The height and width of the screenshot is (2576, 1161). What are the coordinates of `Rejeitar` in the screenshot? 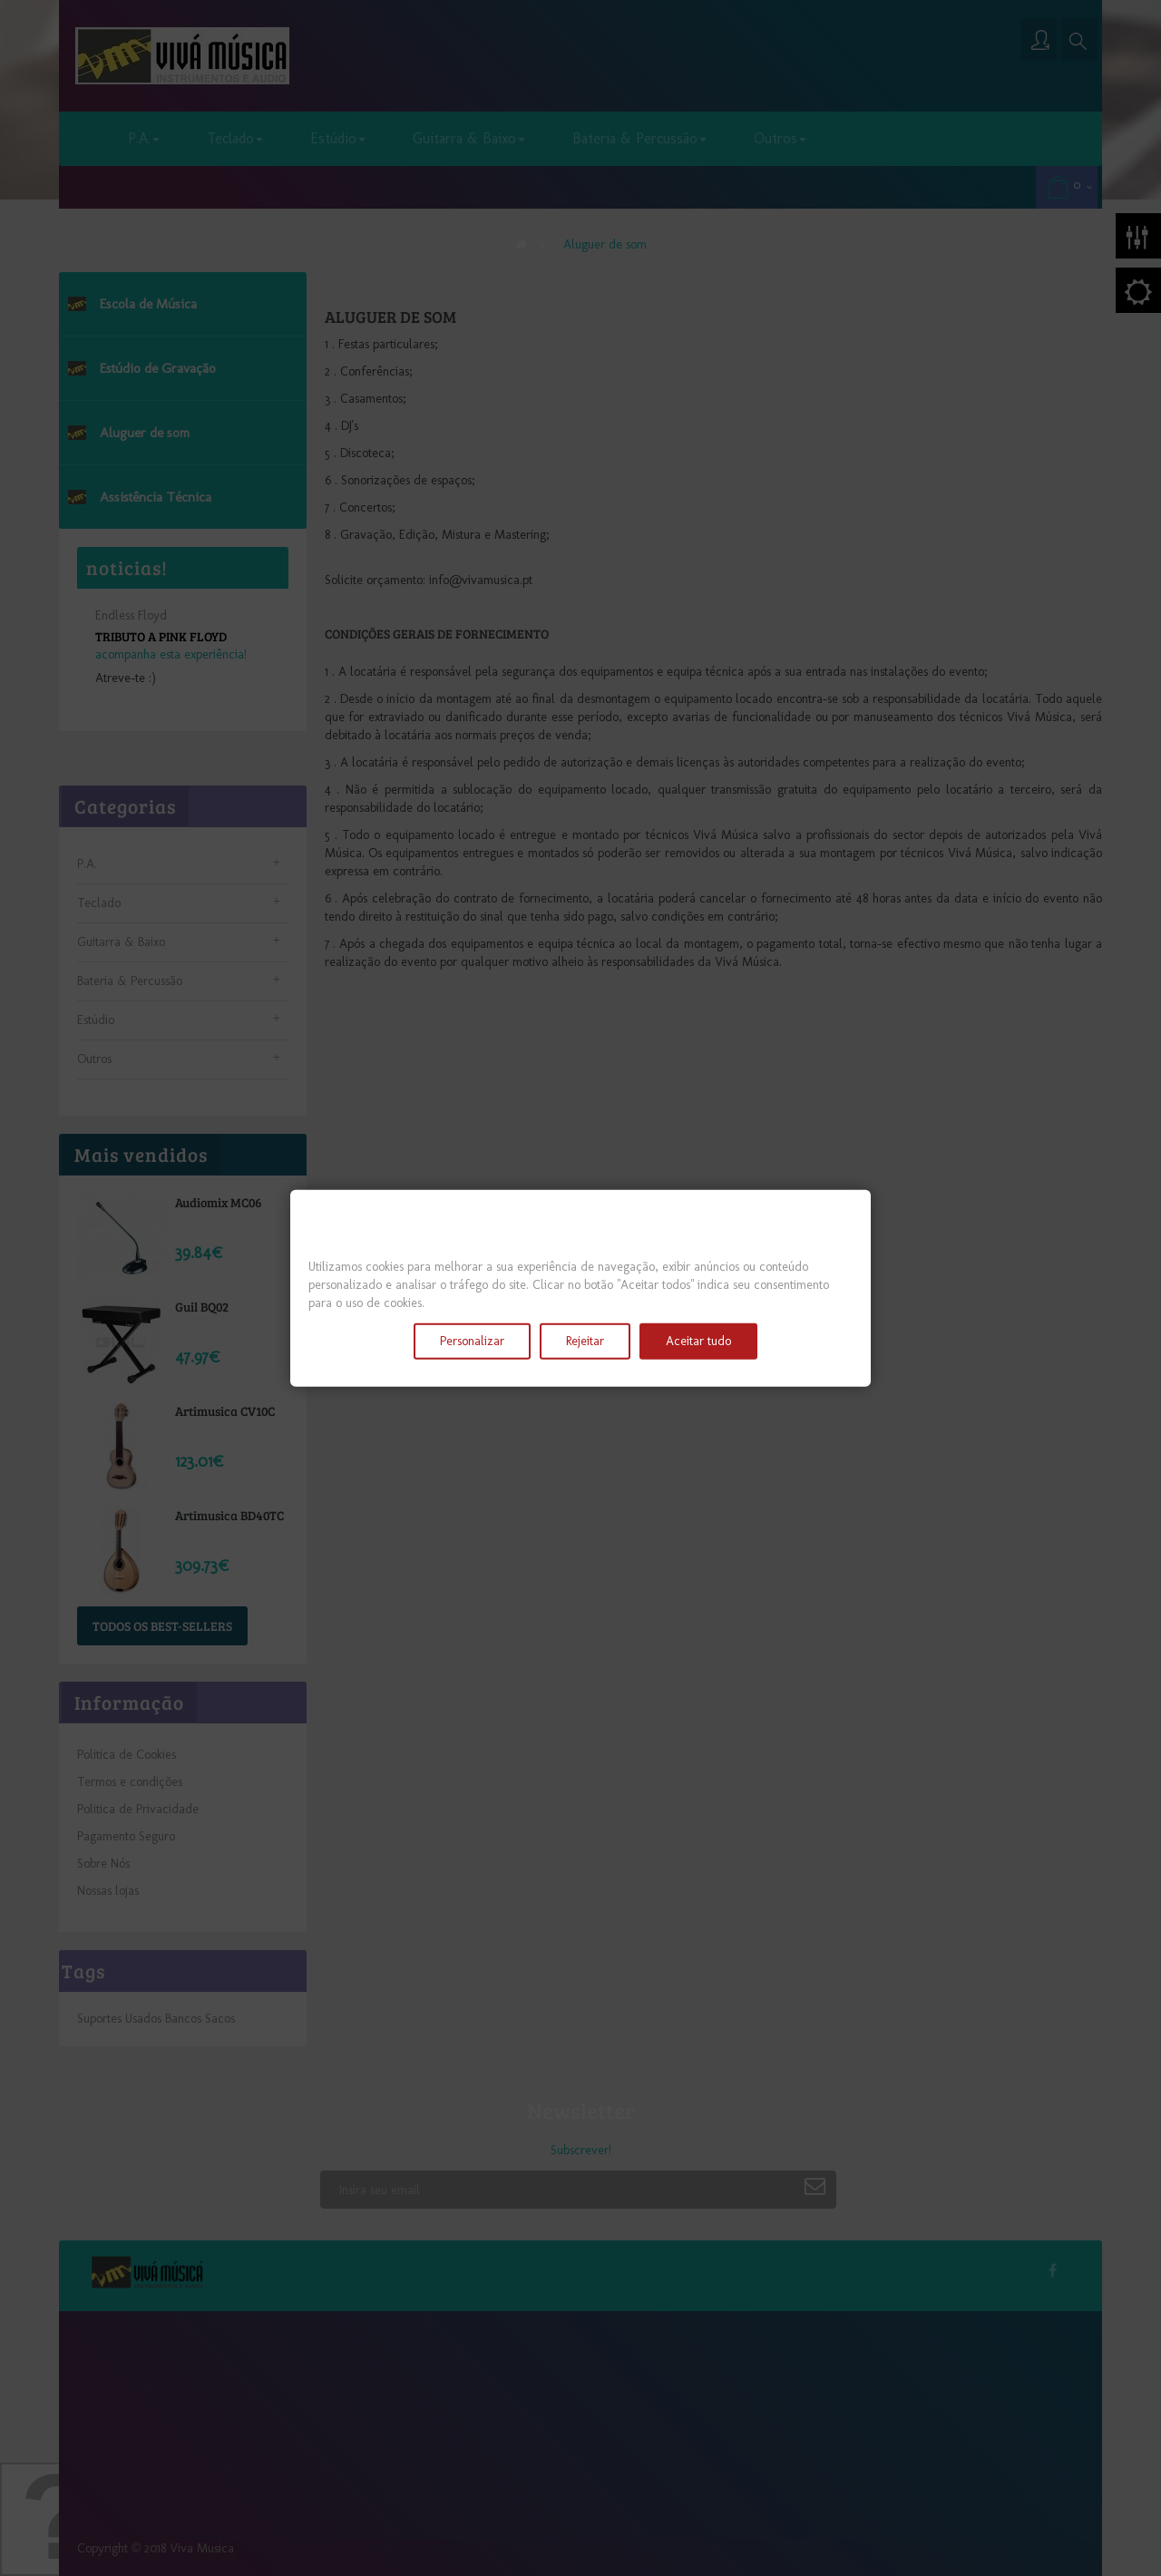 It's located at (585, 1340).